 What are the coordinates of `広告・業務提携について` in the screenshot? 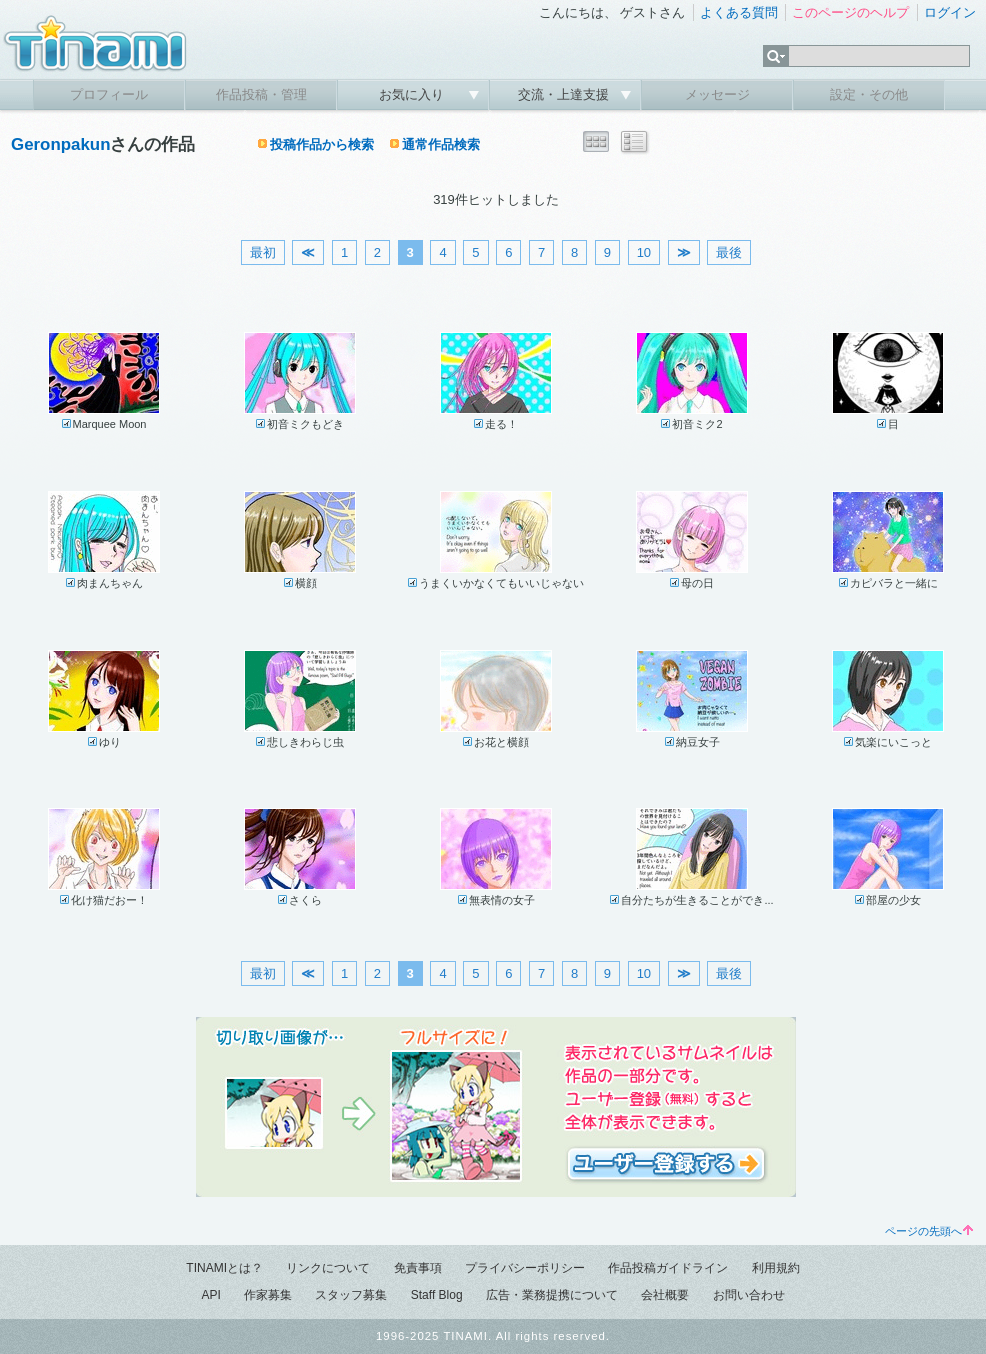 It's located at (552, 1295).